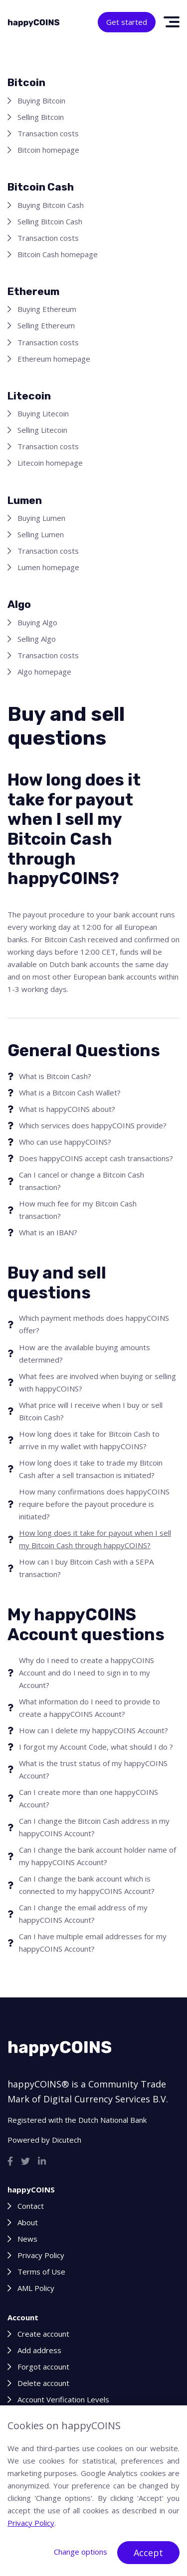  Describe the element at coordinates (89, 1707) in the screenshot. I see `What information do I need to provide to create a happyCOINS Account?` at that location.